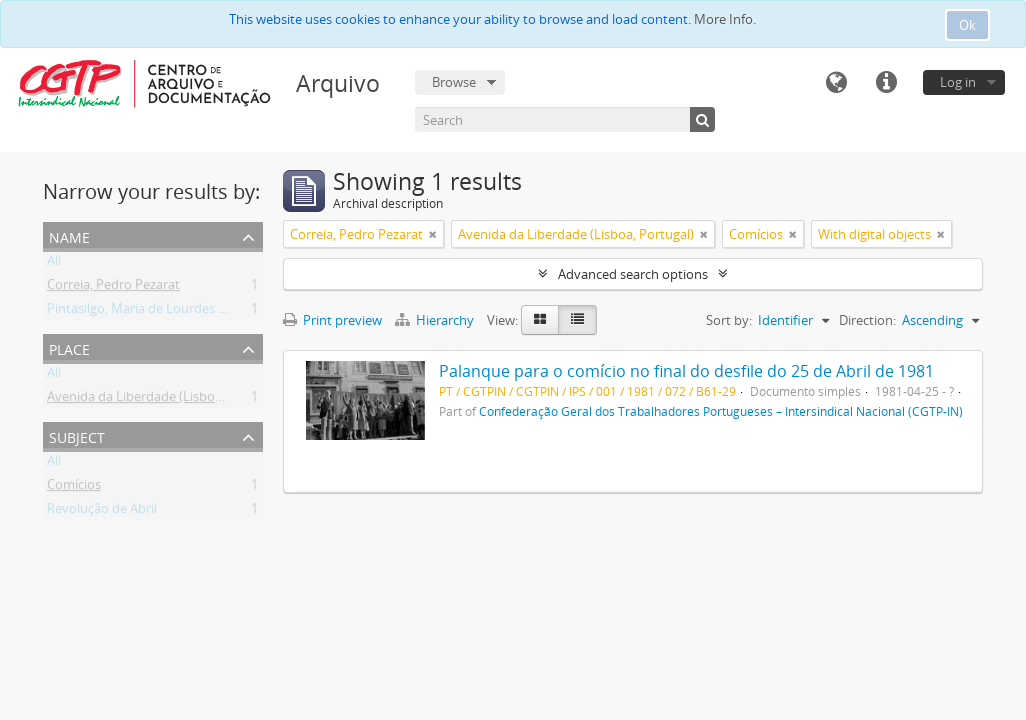 The width and height of the screenshot is (1026, 720). I want to click on Place, so click(69, 347).